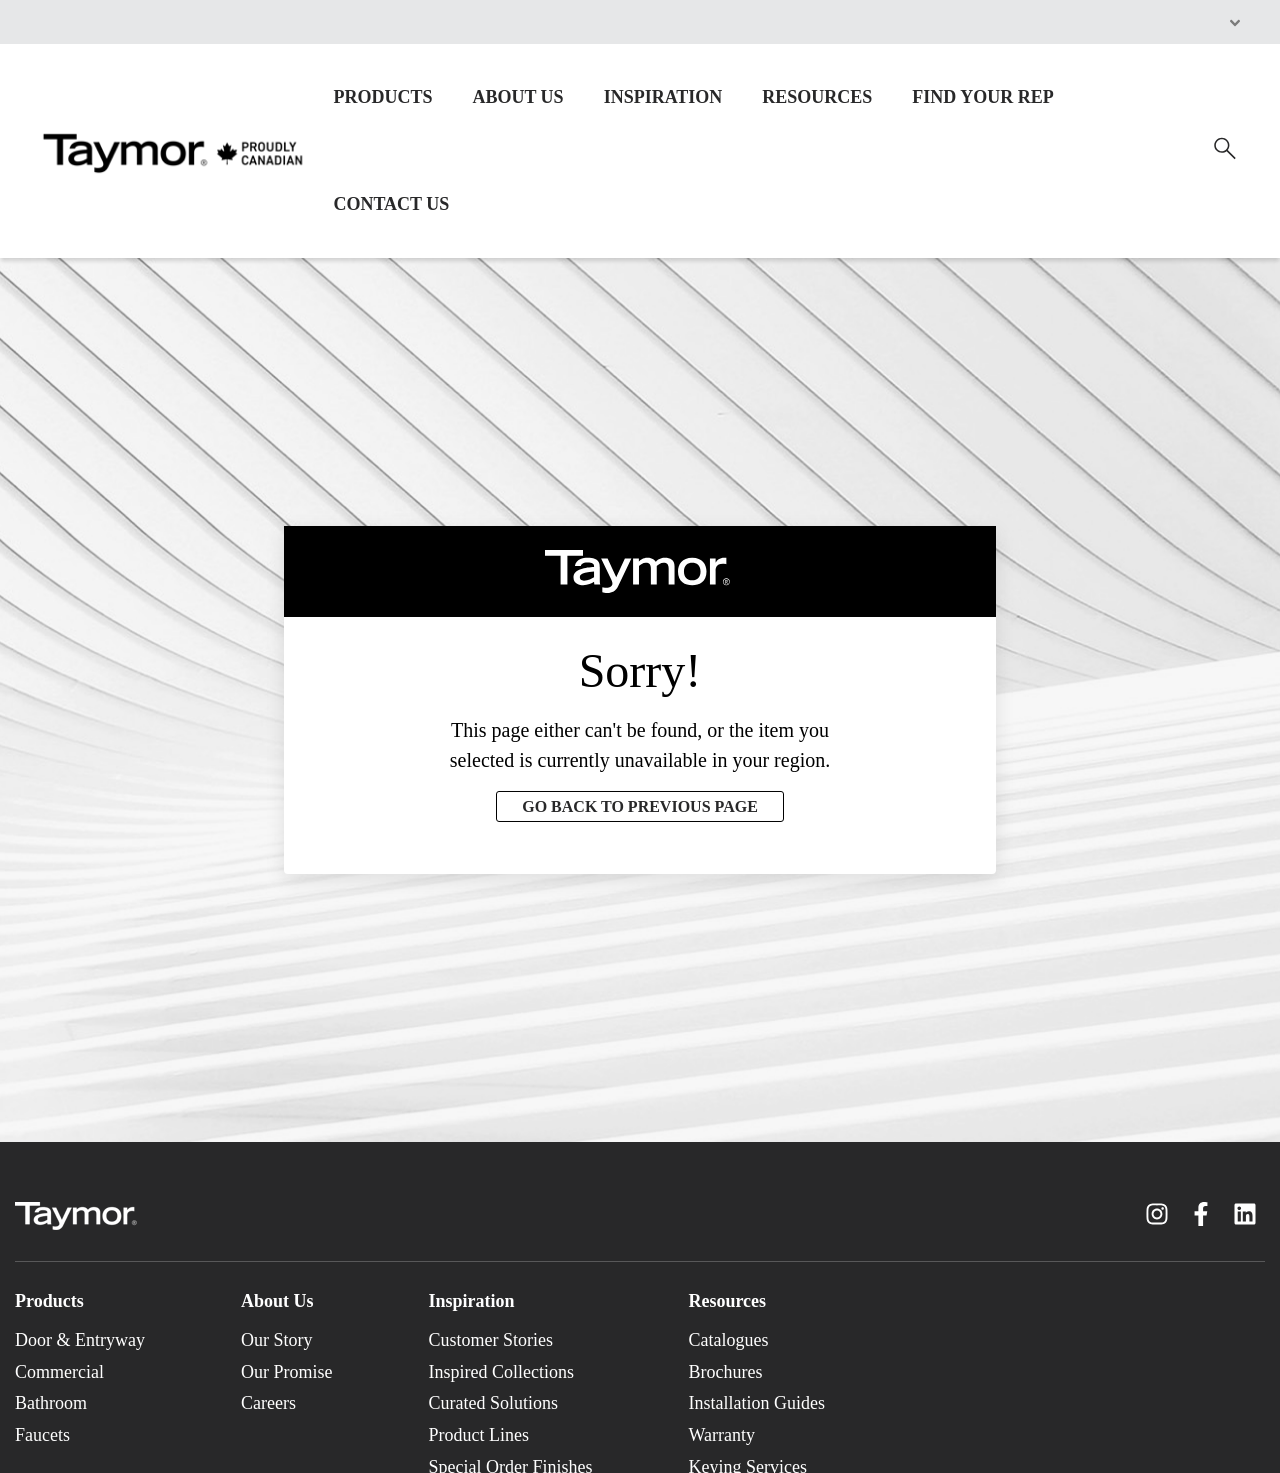 This screenshot has width=1280, height=1473. I want to click on Our Promise [menuitem], so click(287, 1372).